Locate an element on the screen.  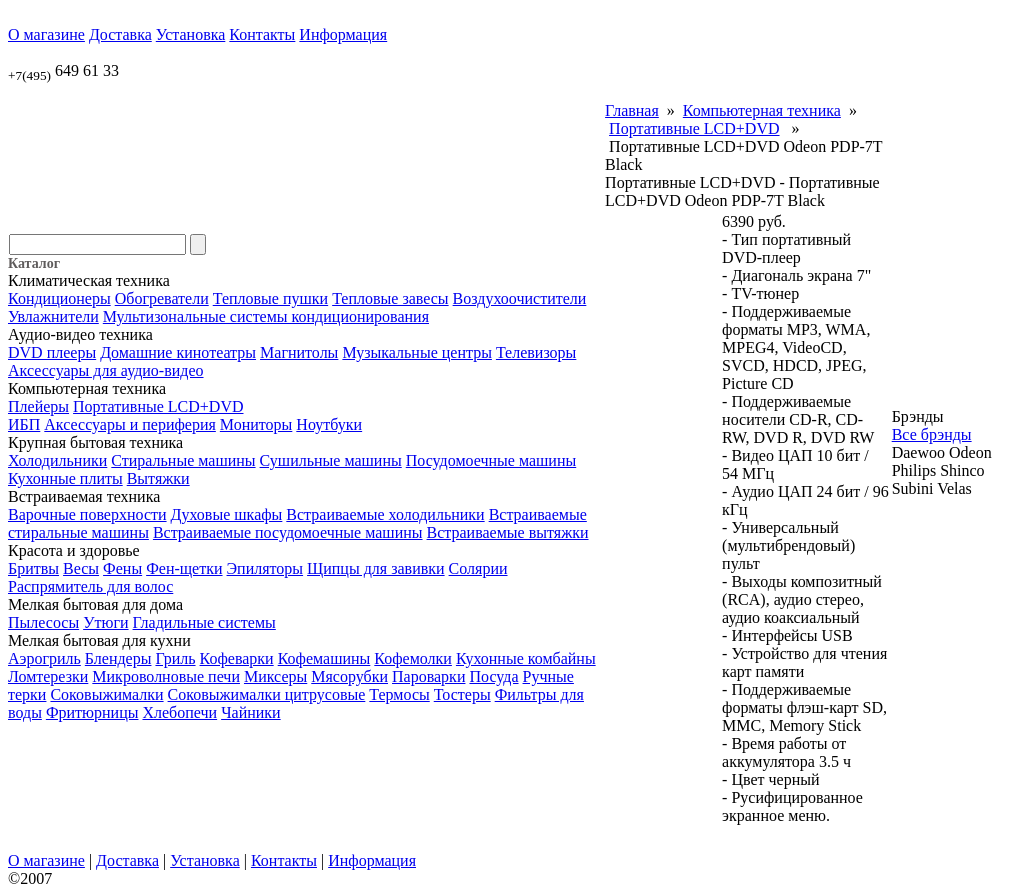
Кондиционеры is located at coordinates (59, 298).